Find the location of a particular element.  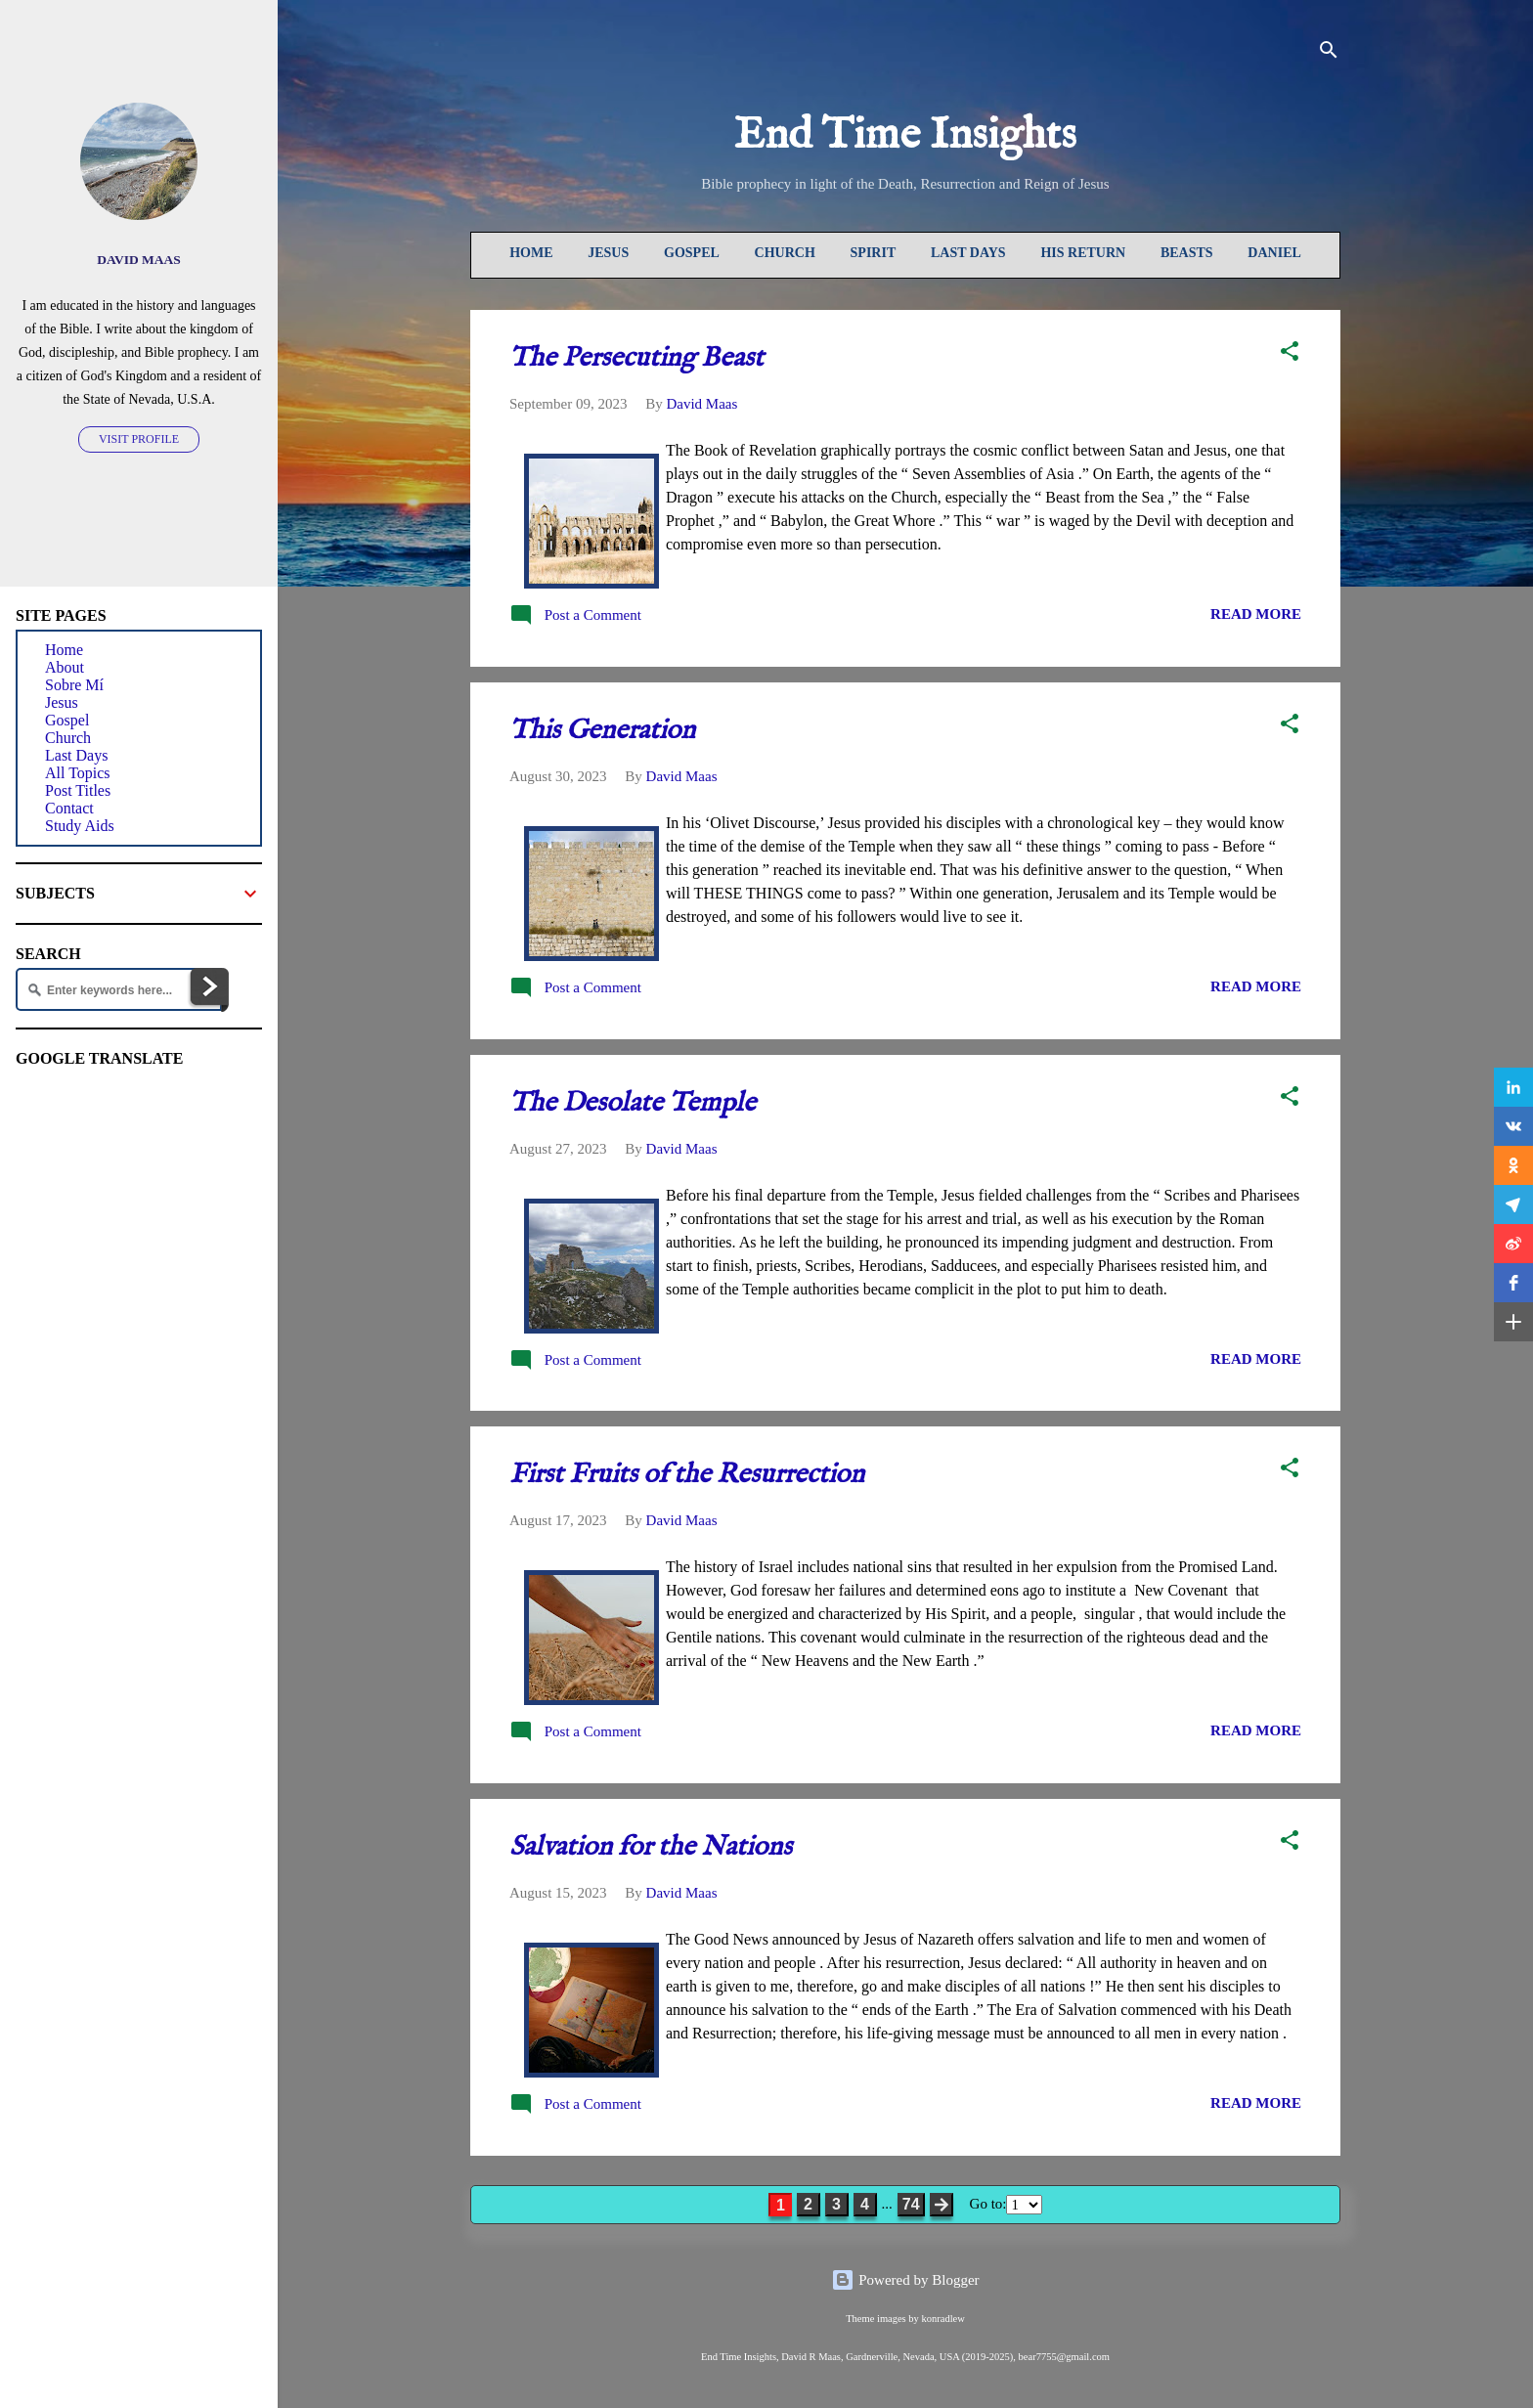

David Maas is located at coordinates (139, 259).